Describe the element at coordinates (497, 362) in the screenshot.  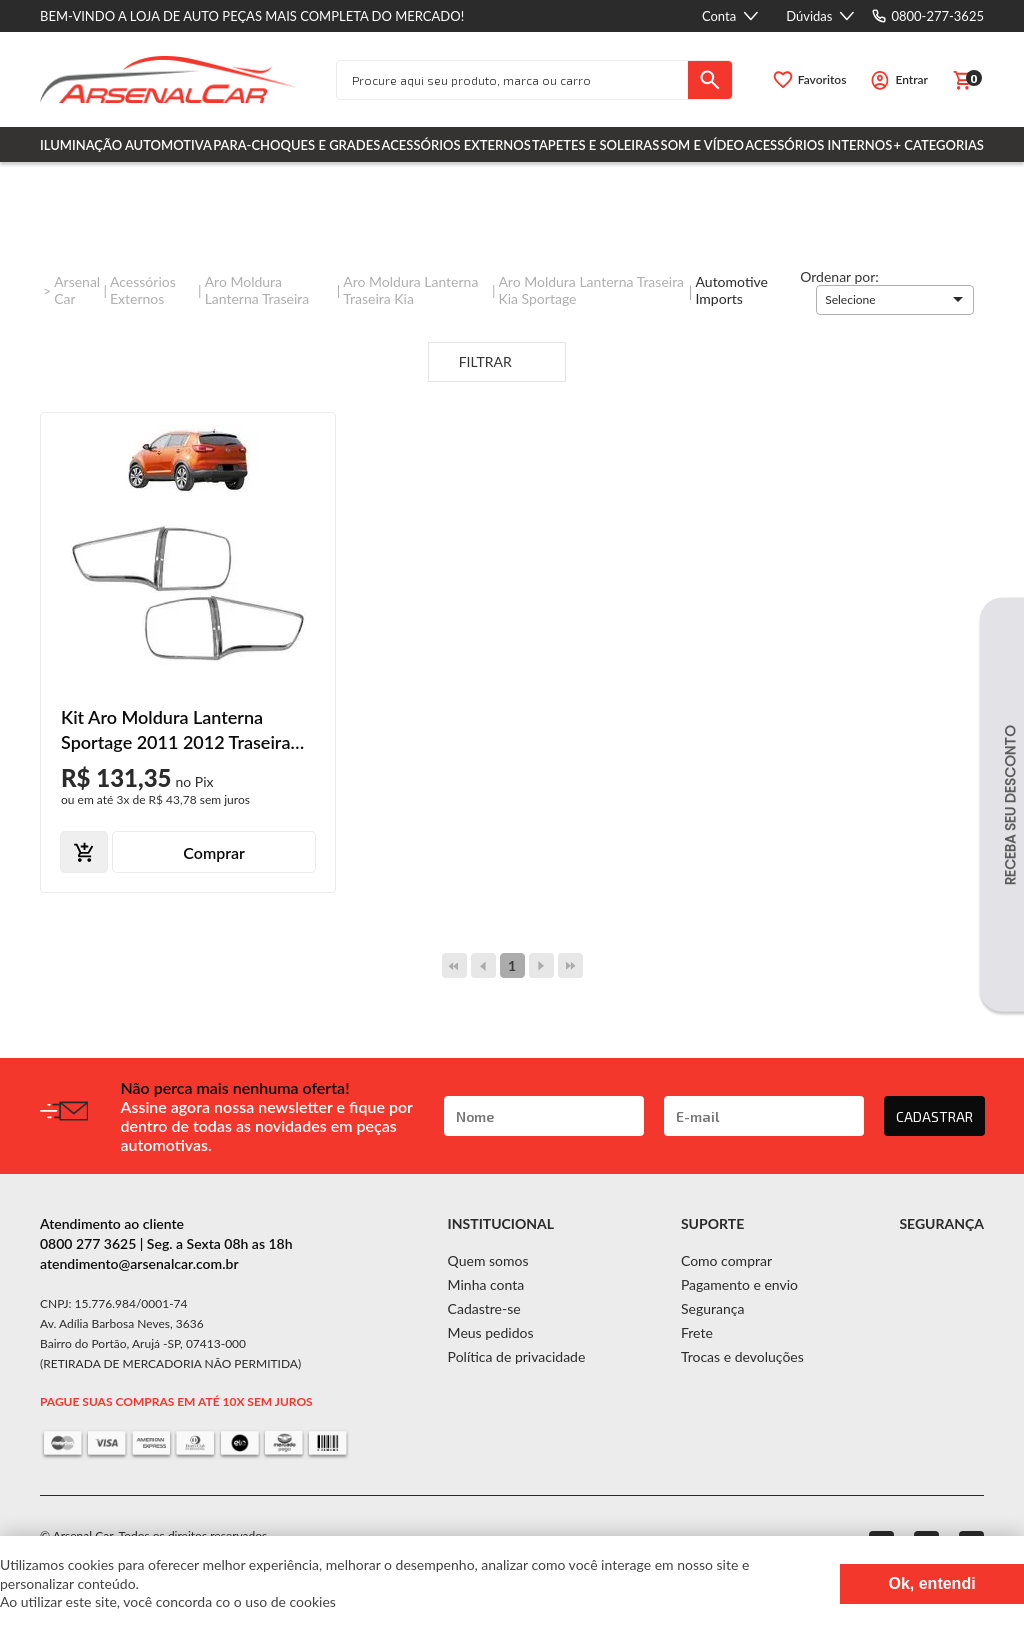
I see `Filtrar` at that location.